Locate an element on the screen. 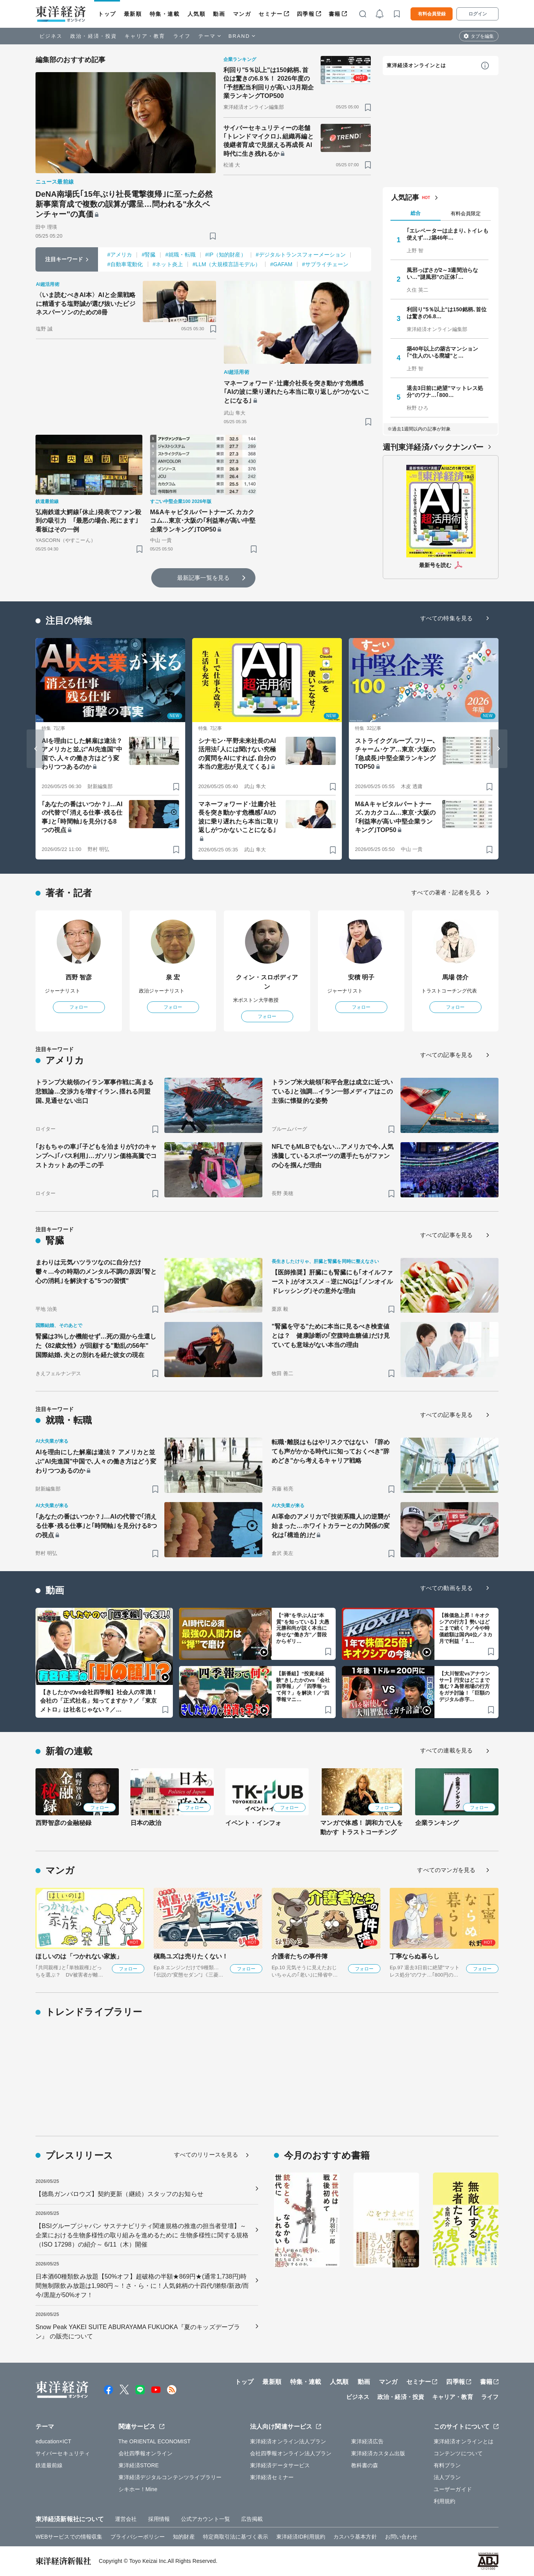  東洋経済広告 is located at coordinates (367, 2441).